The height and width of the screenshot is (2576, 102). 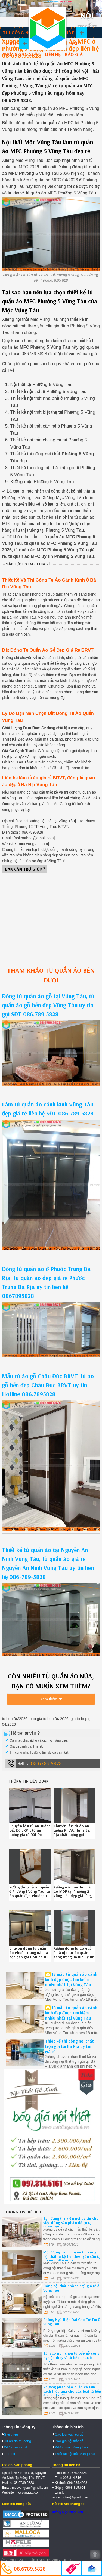 What do you see at coordinates (71, 1979) in the screenshot?
I see `18 mẫu tủ quần áo cánh kính đẹp được tìm kiếm nhiều nhất tại Vũng Tàu` at bounding box center [71, 1979].